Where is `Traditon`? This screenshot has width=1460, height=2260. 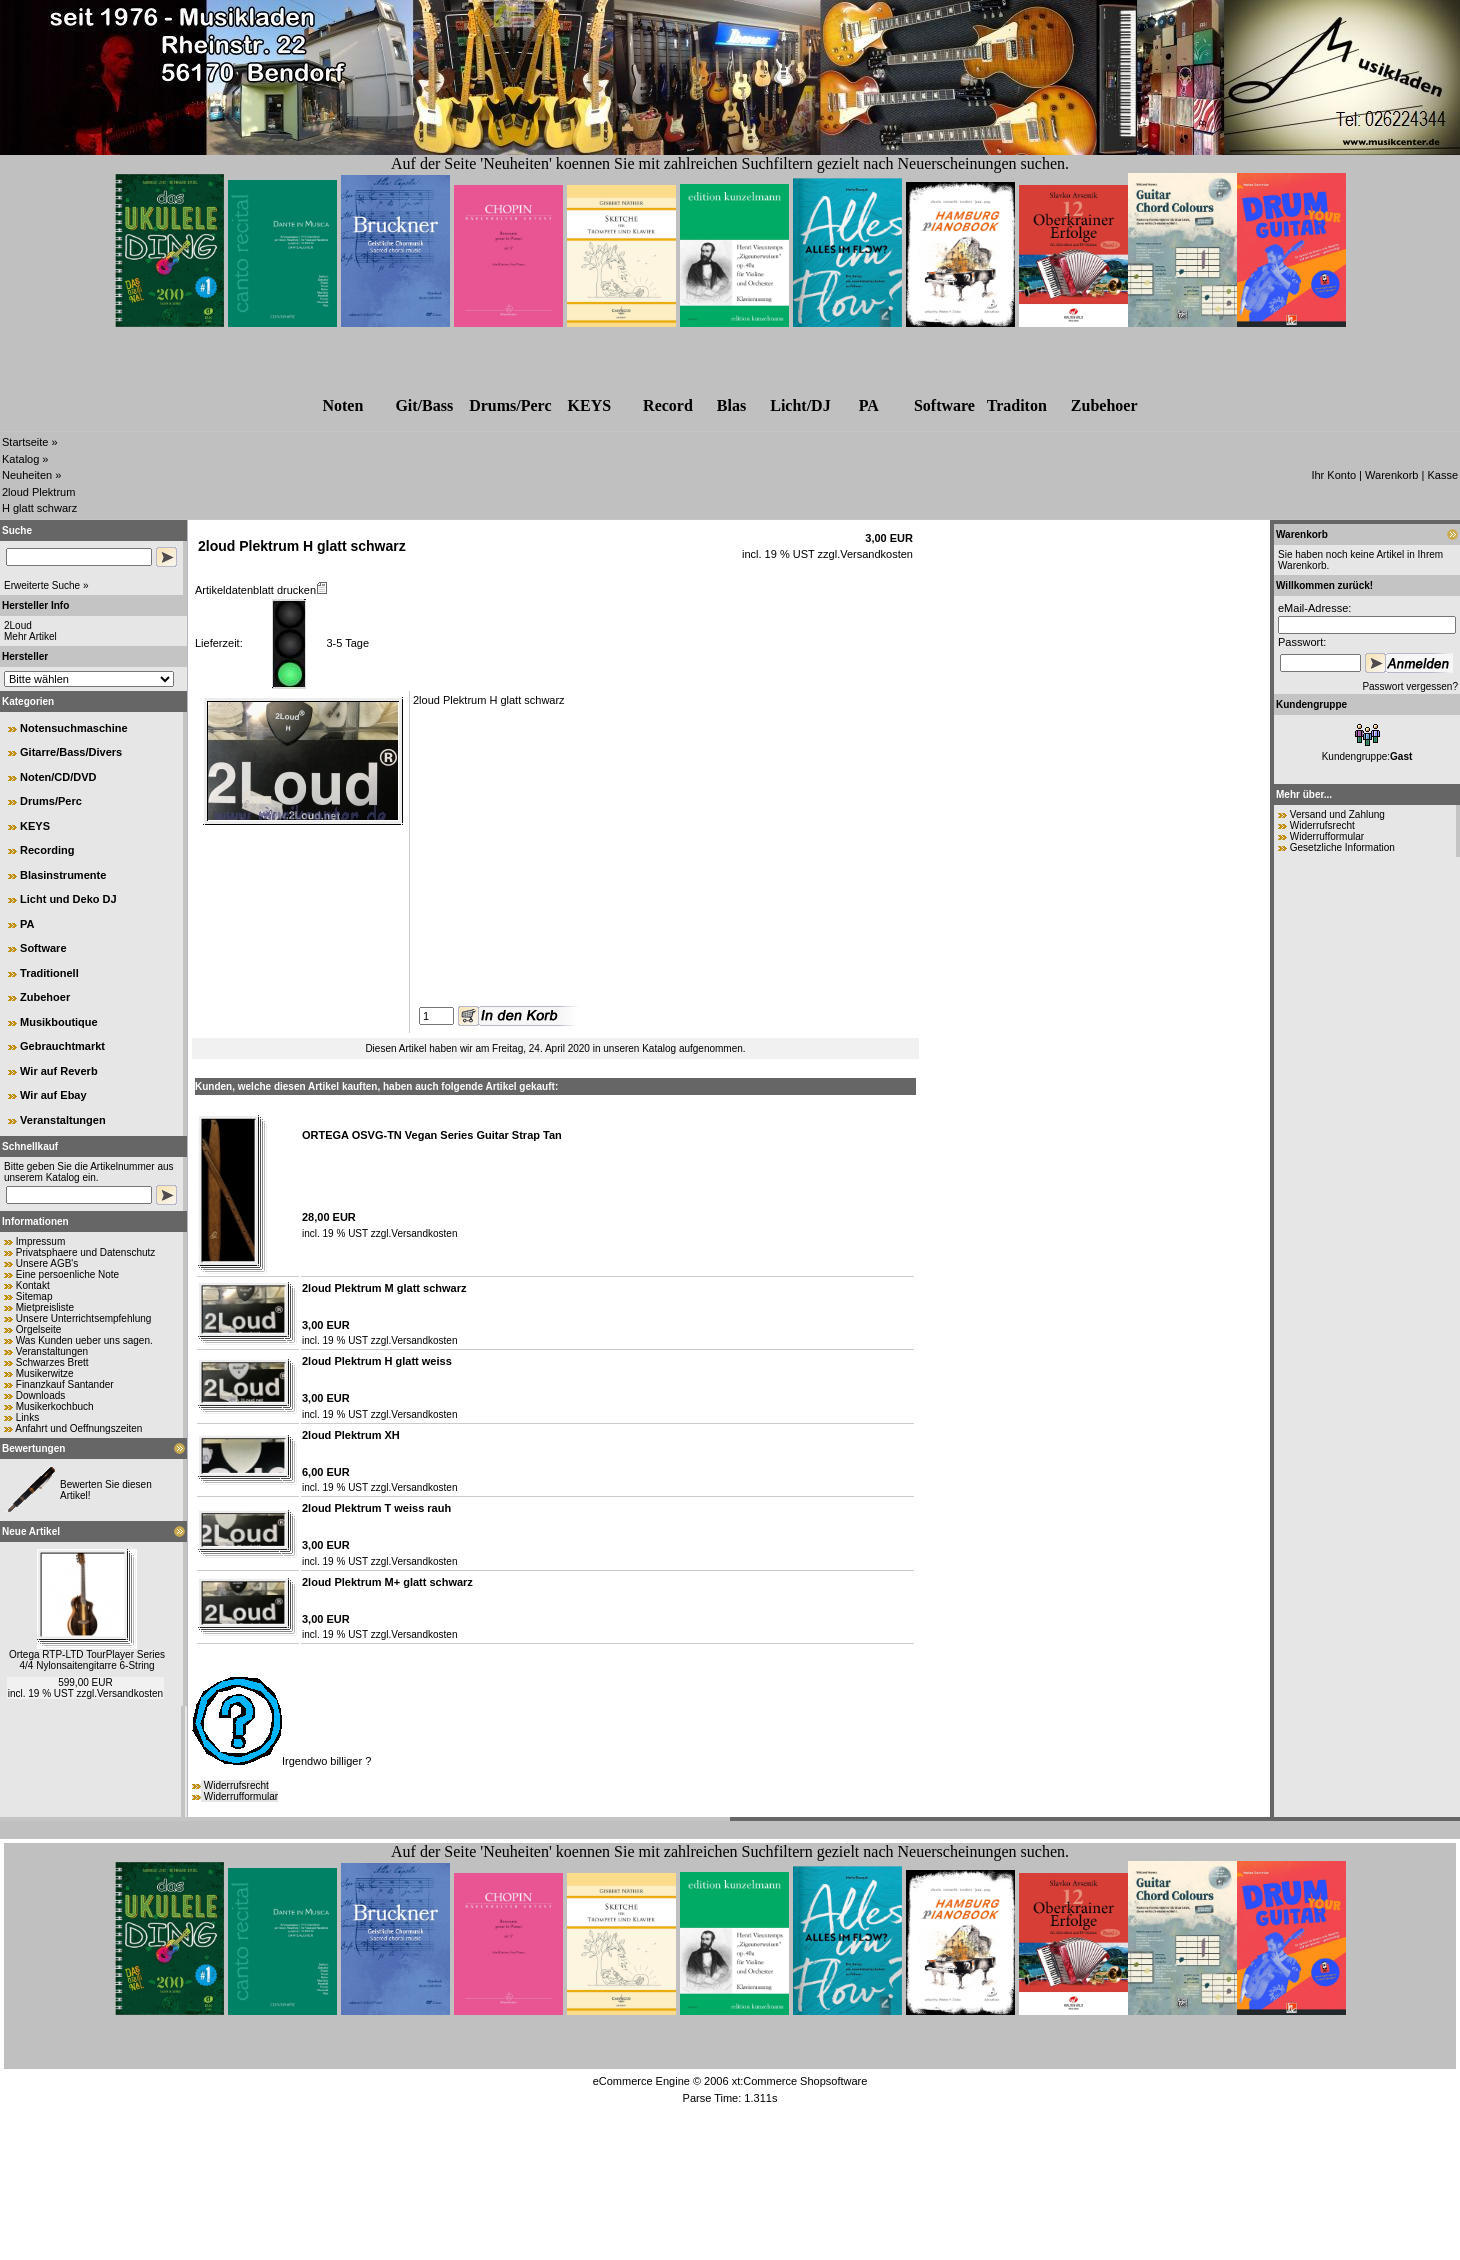
Traditon is located at coordinates (1017, 405).